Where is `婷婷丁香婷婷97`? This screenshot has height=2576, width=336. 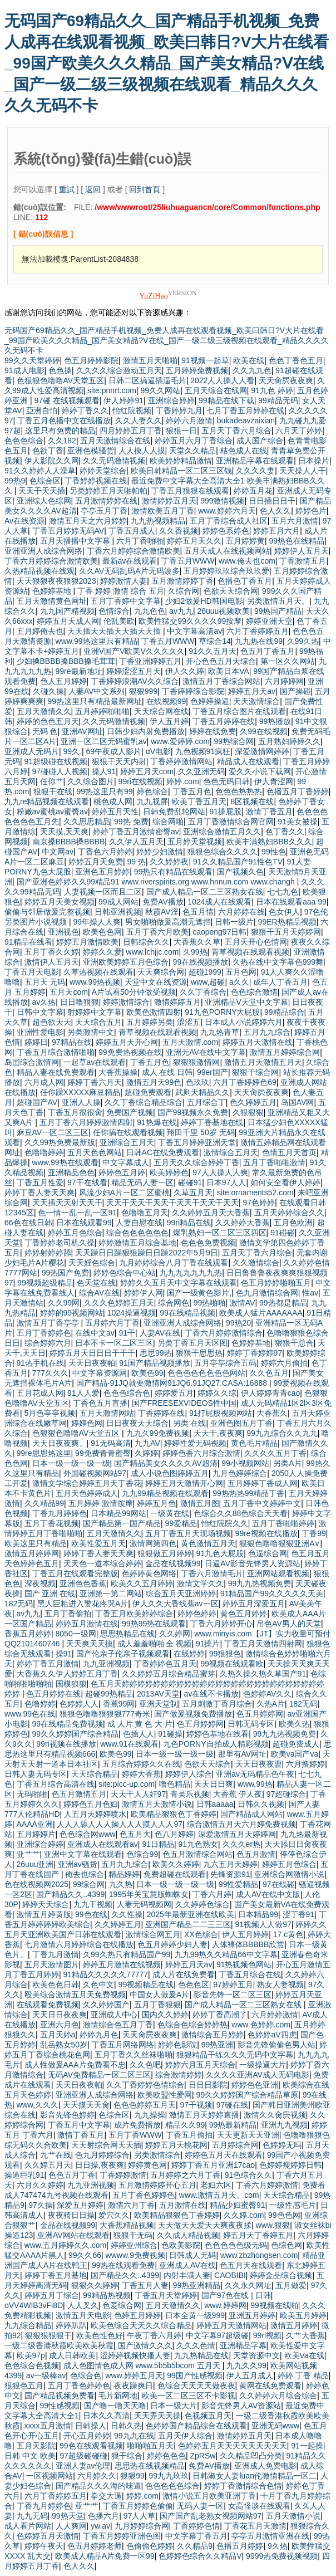
婷婷丁香婷婷97 is located at coordinates (255, 1352).